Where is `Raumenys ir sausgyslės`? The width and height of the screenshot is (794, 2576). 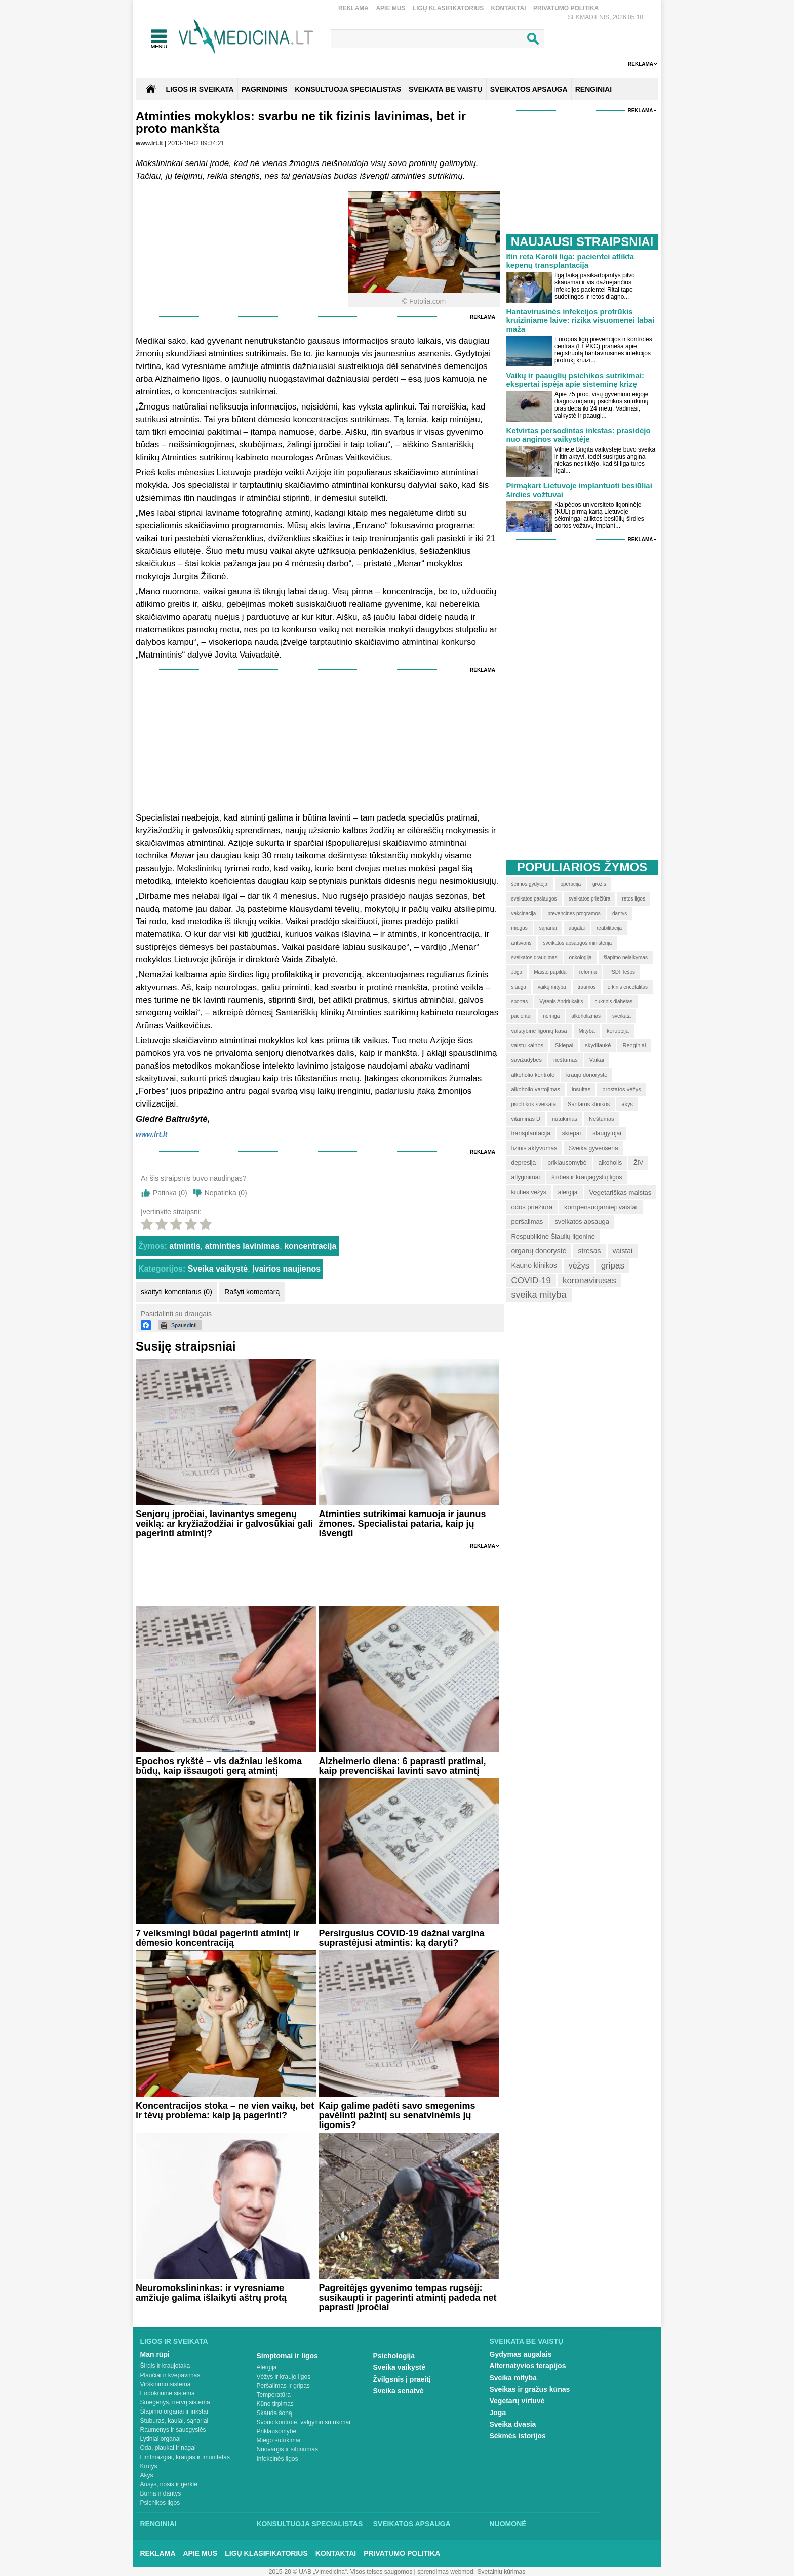
Raumenys ir sausgyslės is located at coordinates (173, 2429).